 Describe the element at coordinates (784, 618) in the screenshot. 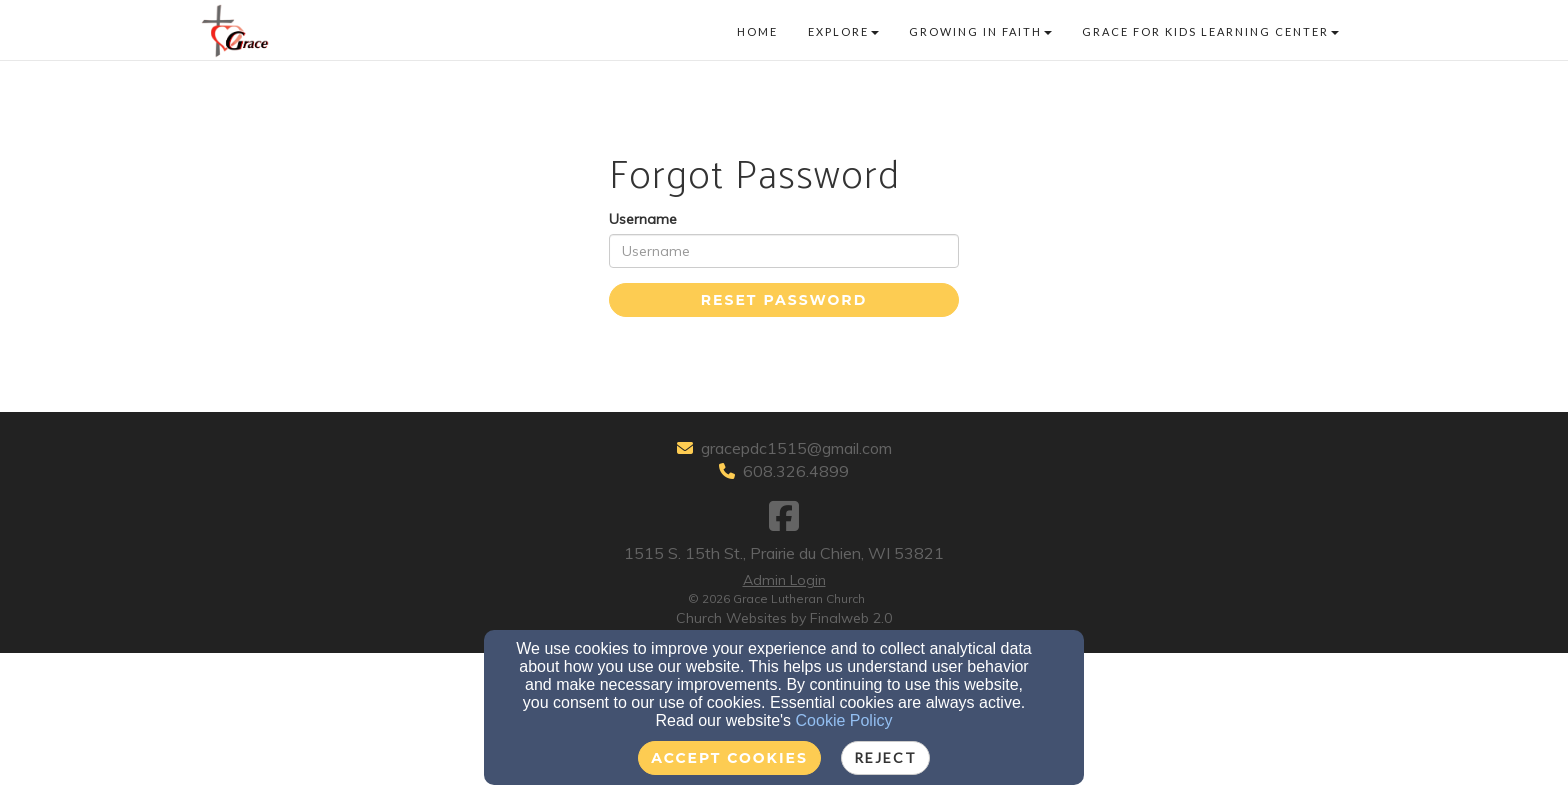

I see `Church Websites by Finalweb 2.0` at that location.